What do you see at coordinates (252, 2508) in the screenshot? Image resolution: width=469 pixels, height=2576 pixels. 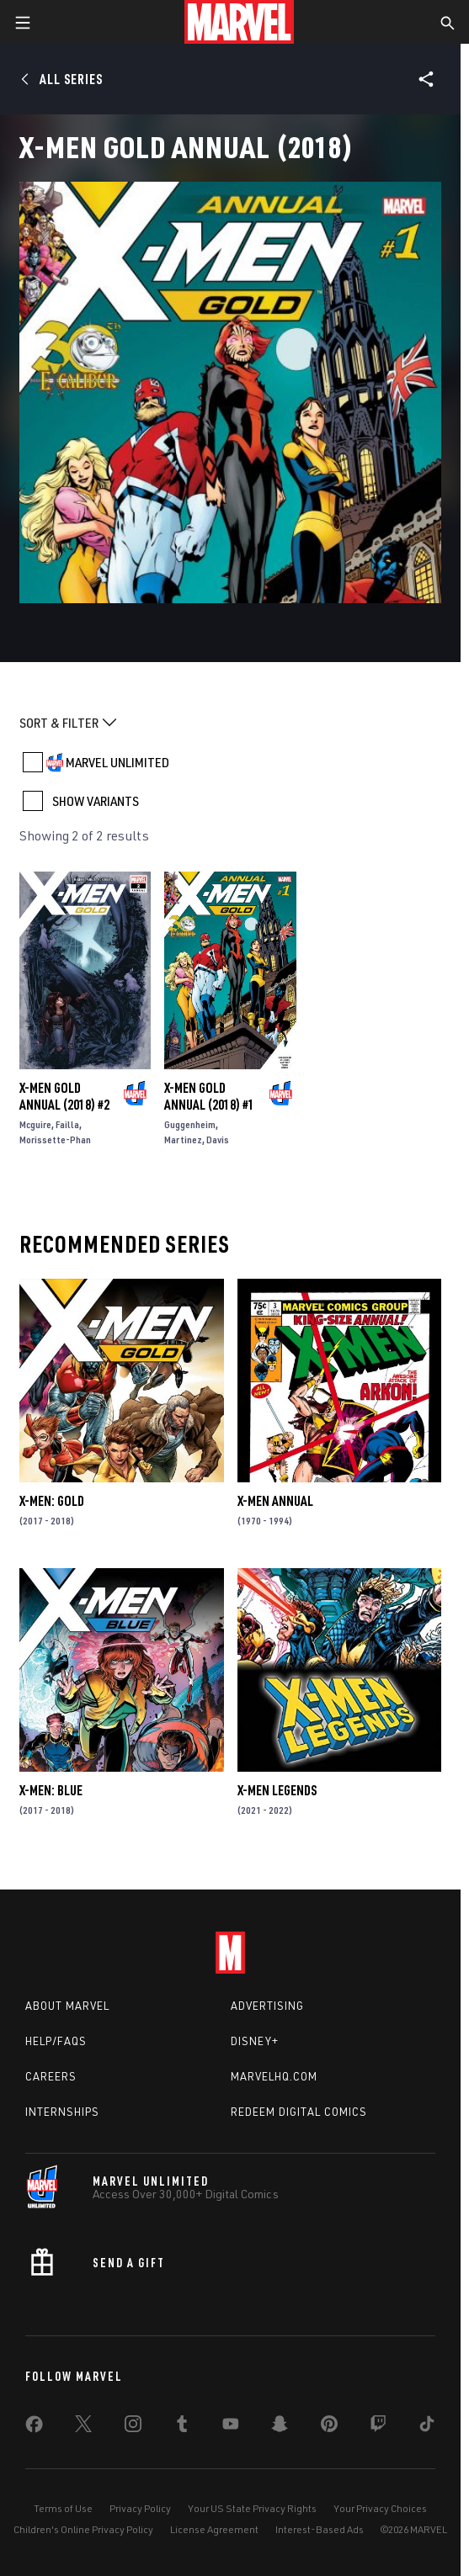 I see `Your US State Privacy Rights` at bounding box center [252, 2508].